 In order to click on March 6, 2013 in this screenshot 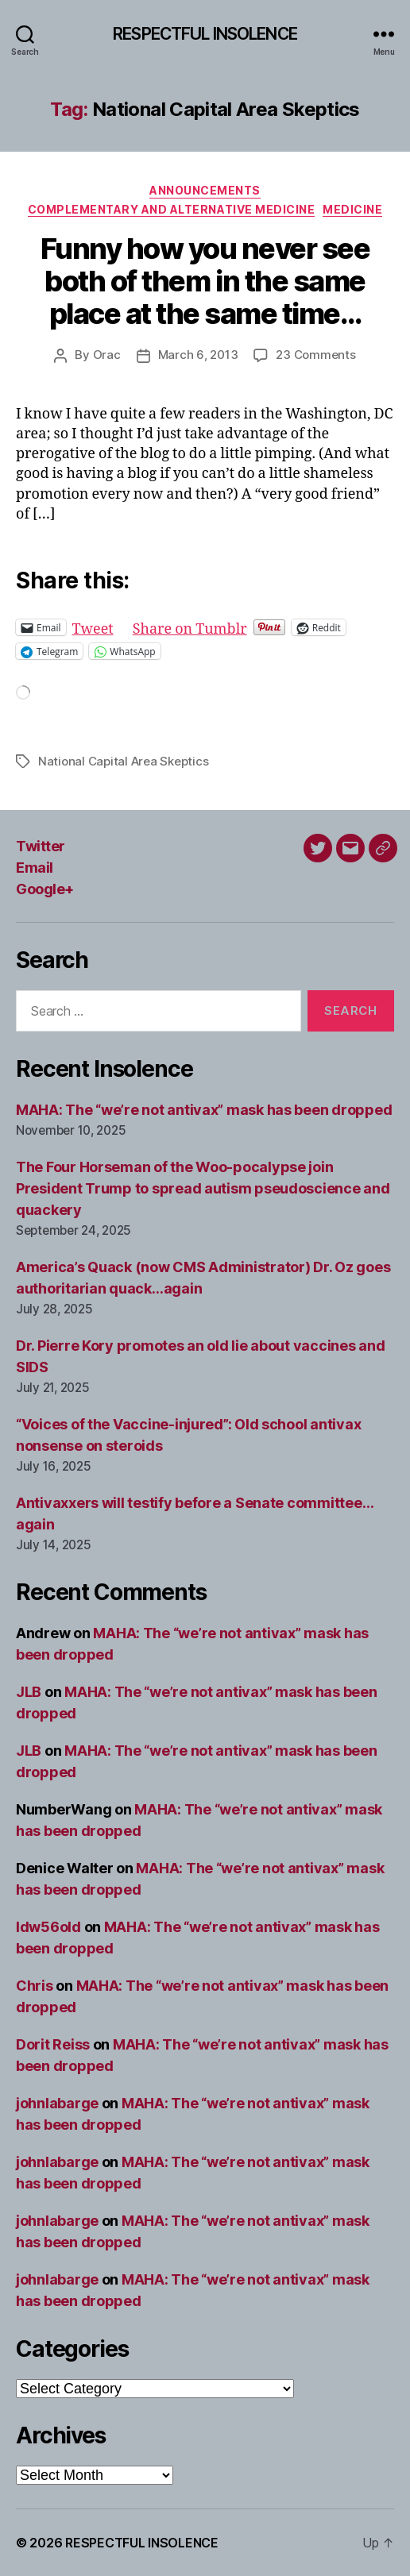, I will do `click(198, 354)`.